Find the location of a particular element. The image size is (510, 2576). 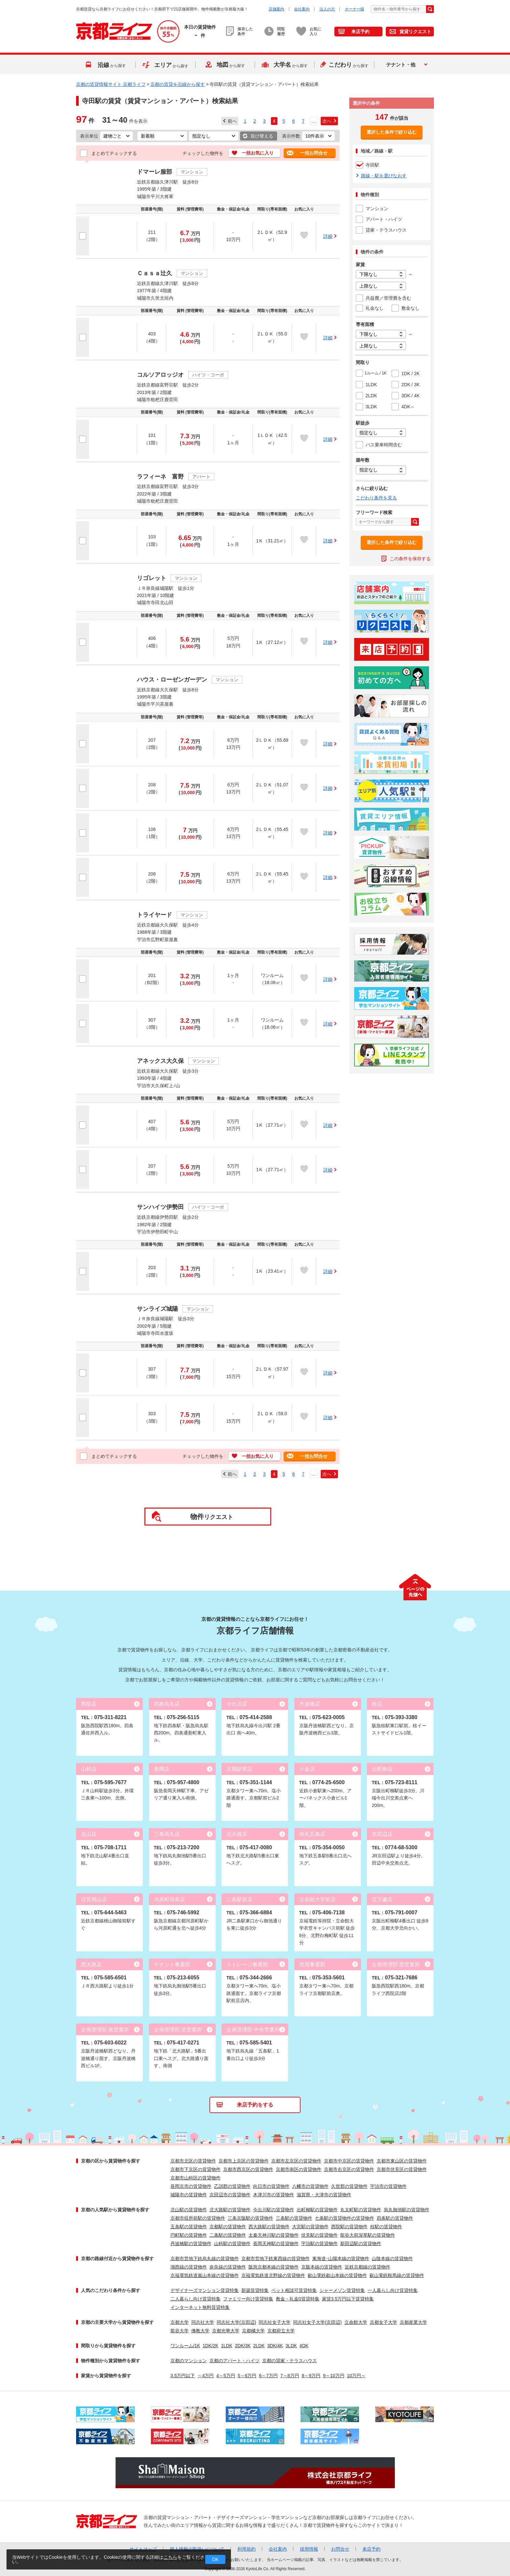

採用情報 is located at coordinates (309, 2549).